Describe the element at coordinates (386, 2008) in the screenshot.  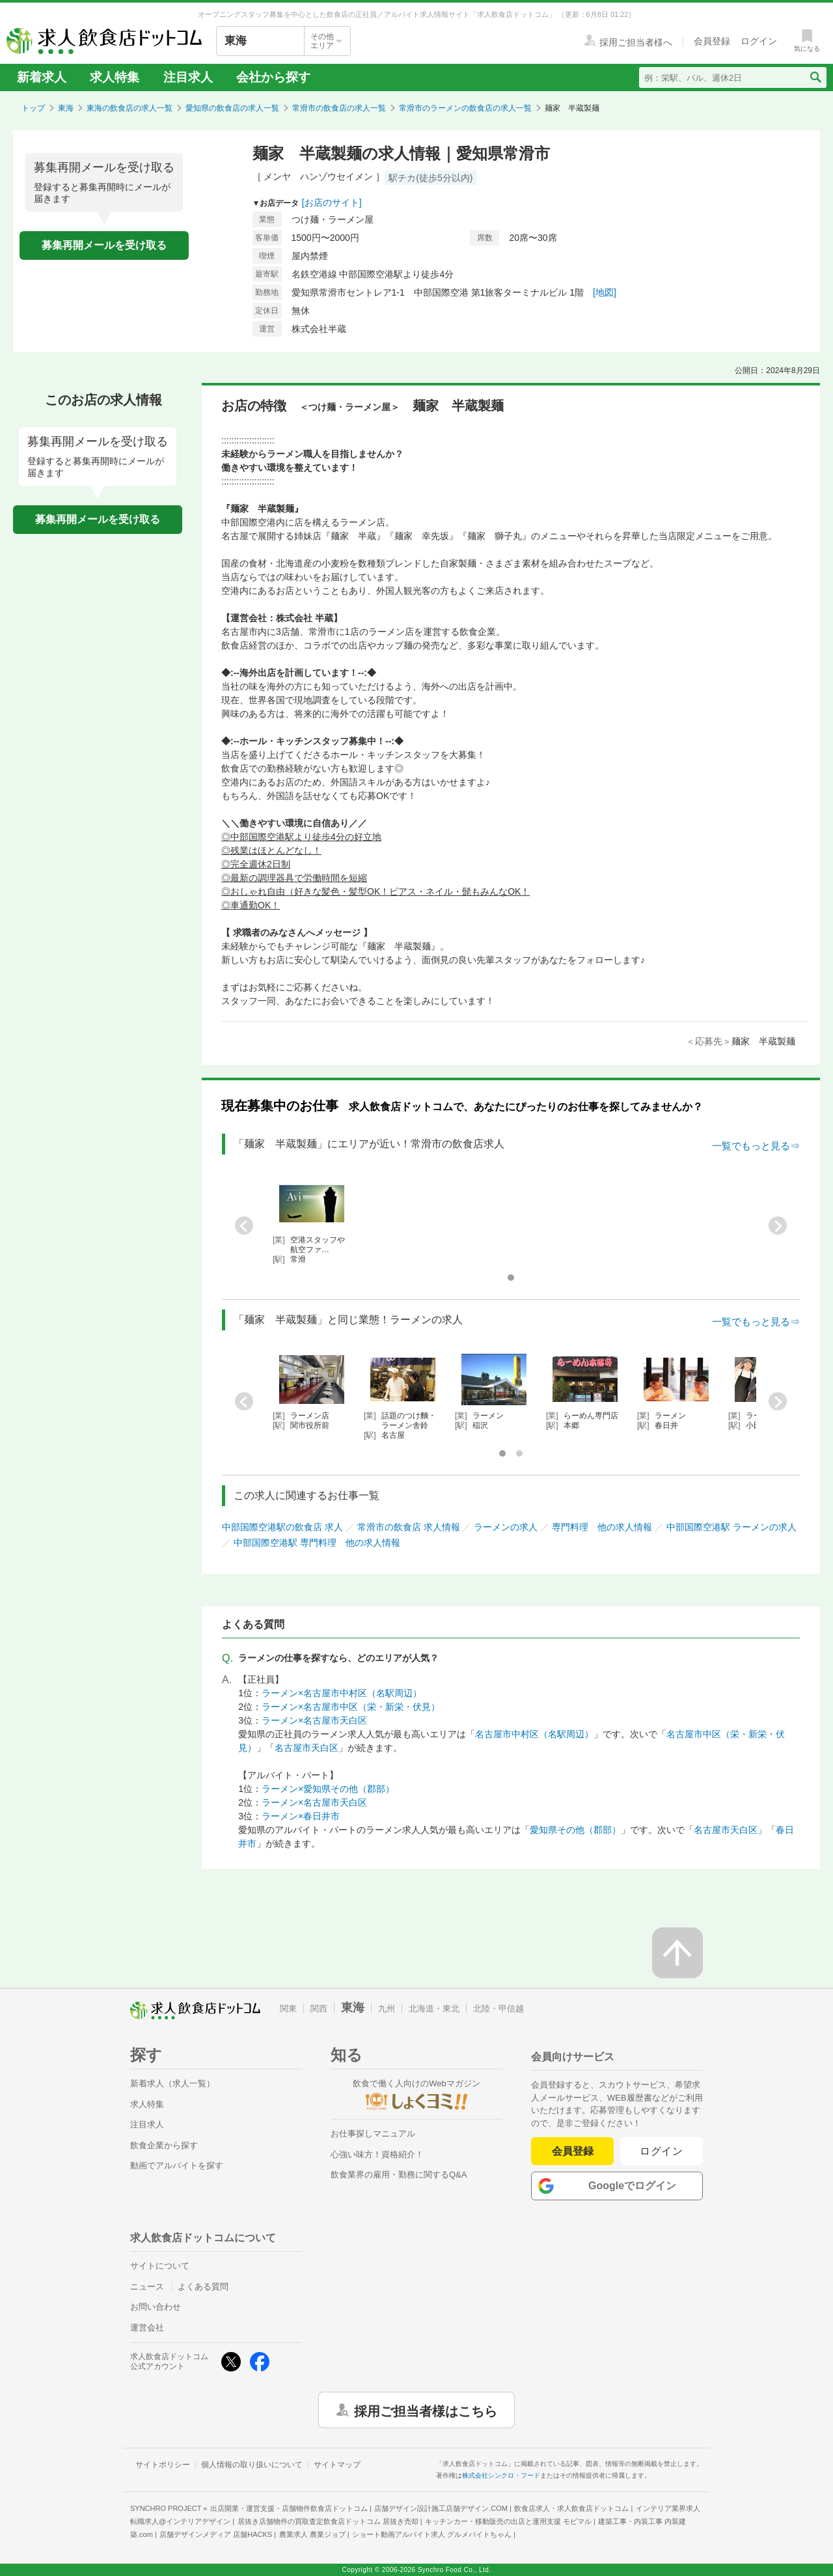
I see `九州` at that location.